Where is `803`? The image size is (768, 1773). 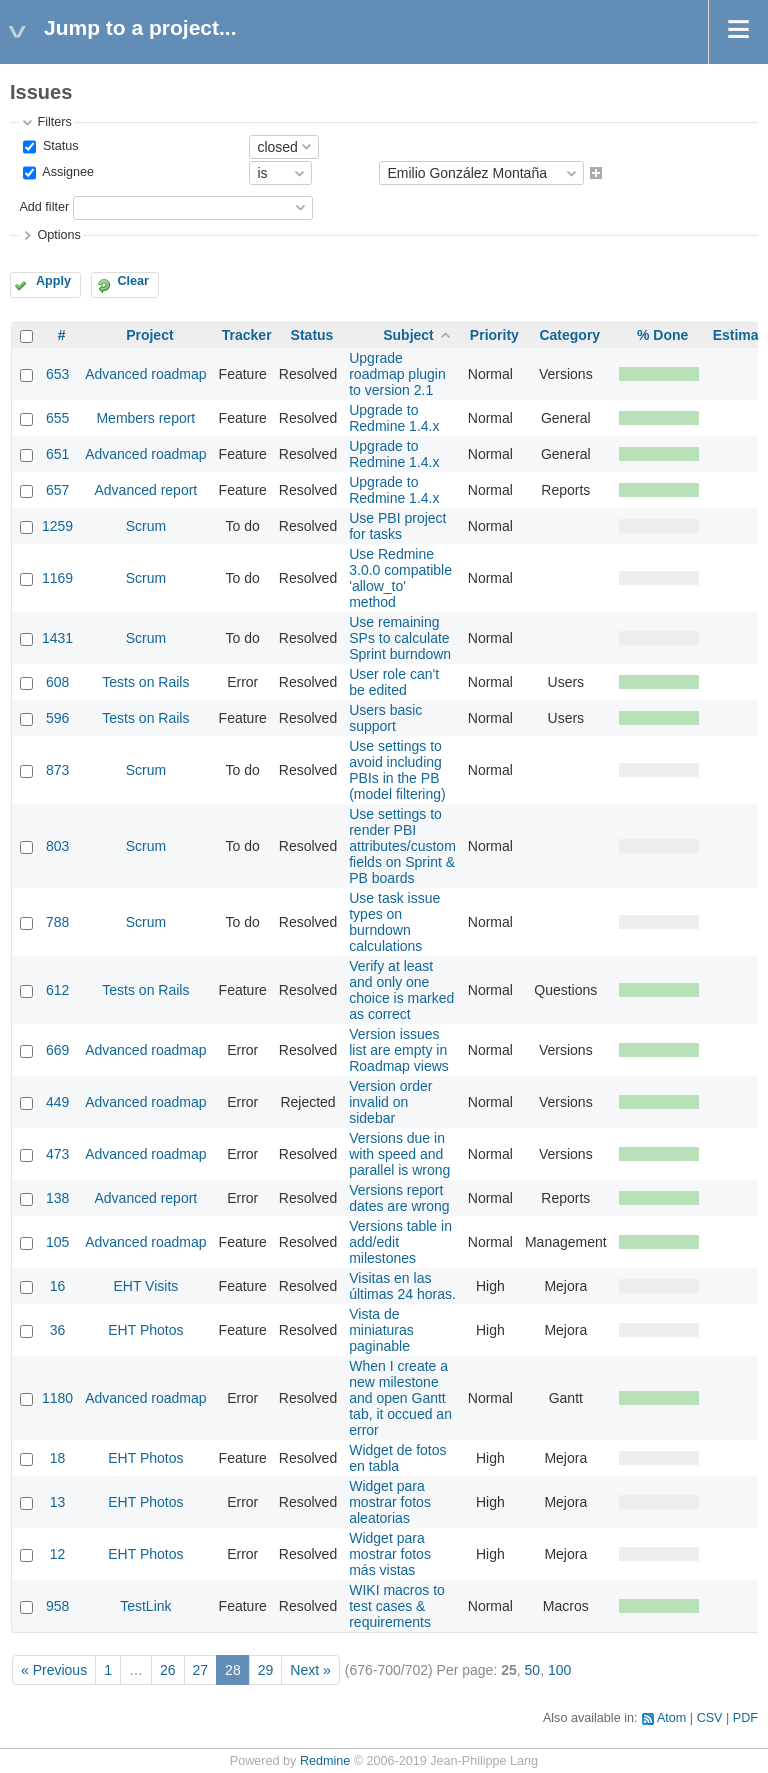
803 is located at coordinates (57, 846).